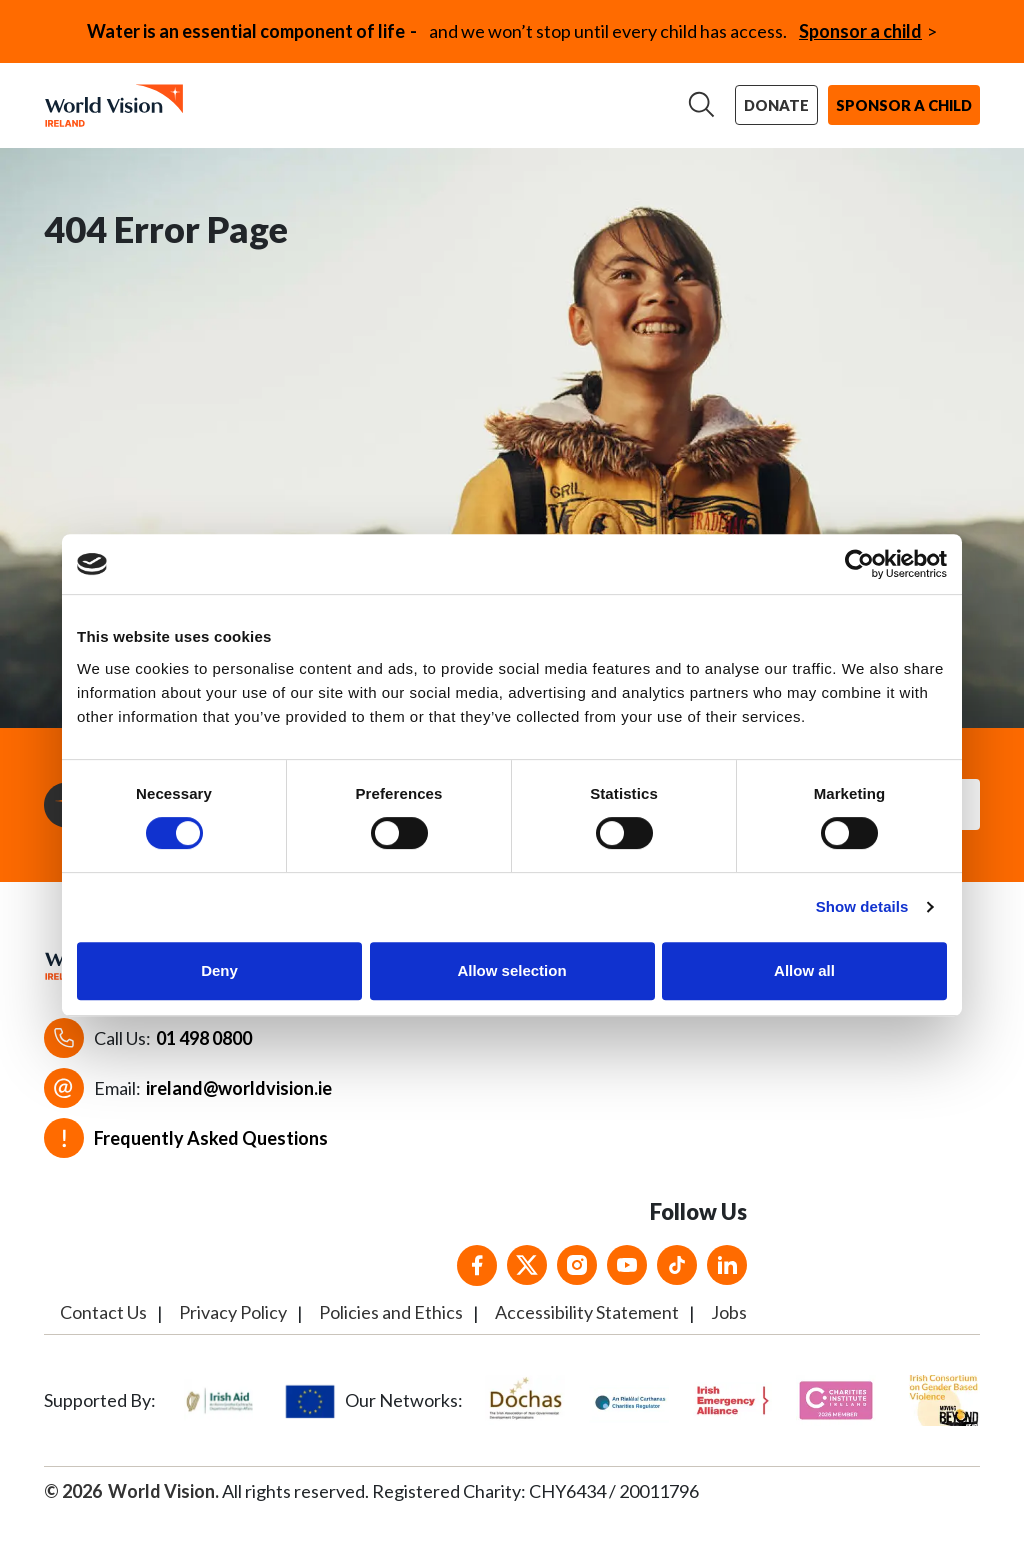 This screenshot has width=1024, height=1550. I want to click on Policies and Ethics, so click(391, 1330).